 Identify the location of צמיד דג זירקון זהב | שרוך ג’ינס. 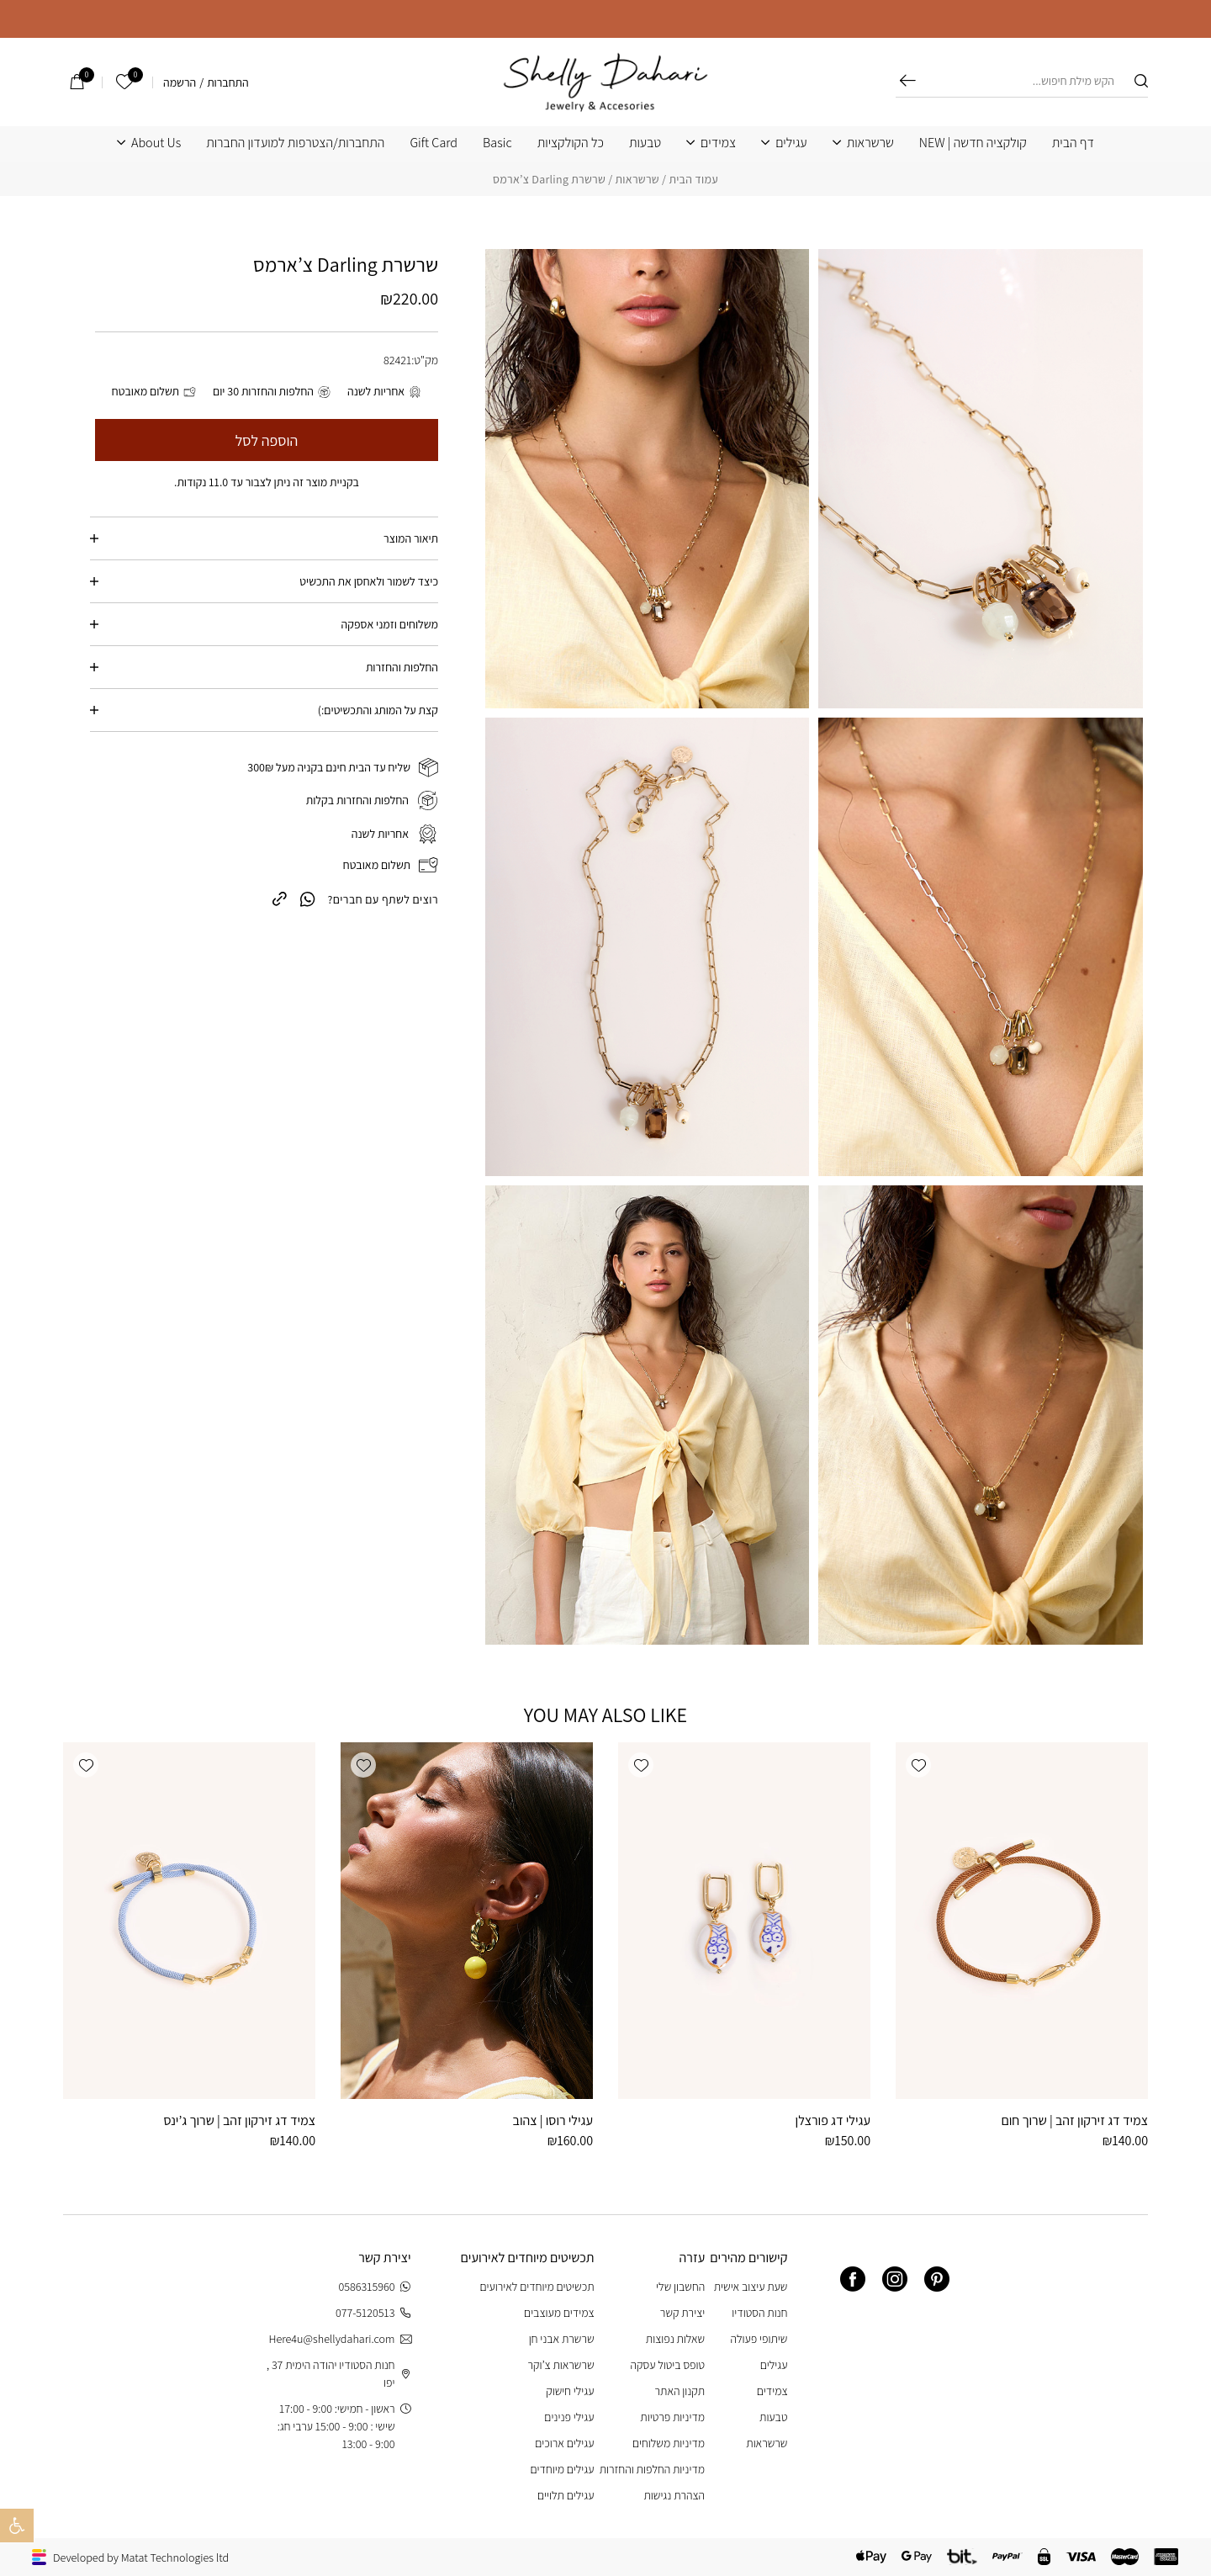
(239, 2120).